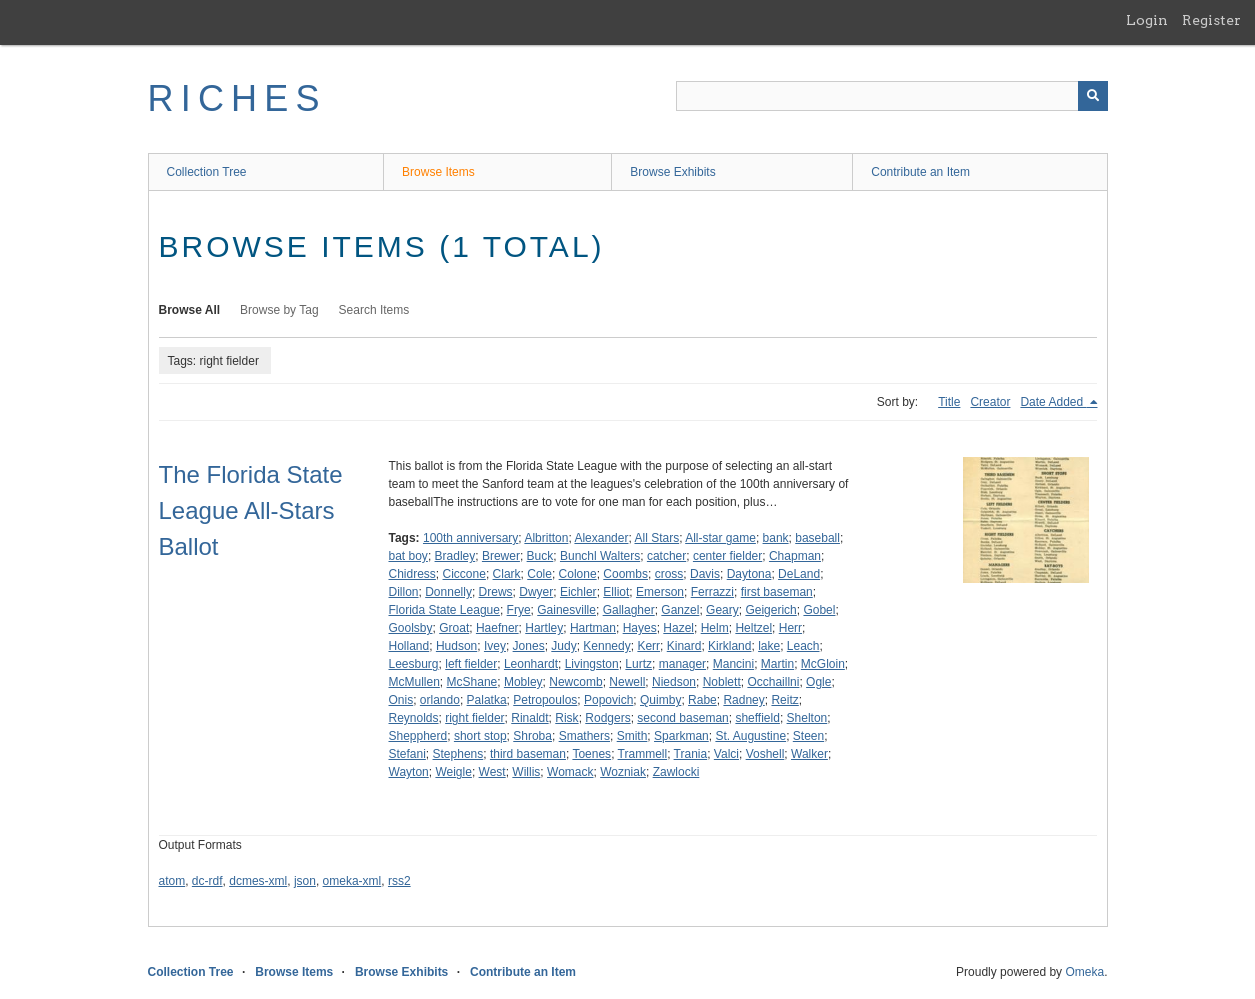 This screenshot has height=999, width=1255. Describe the element at coordinates (578, 574) in the screenshot. I see `Colone` at that location.